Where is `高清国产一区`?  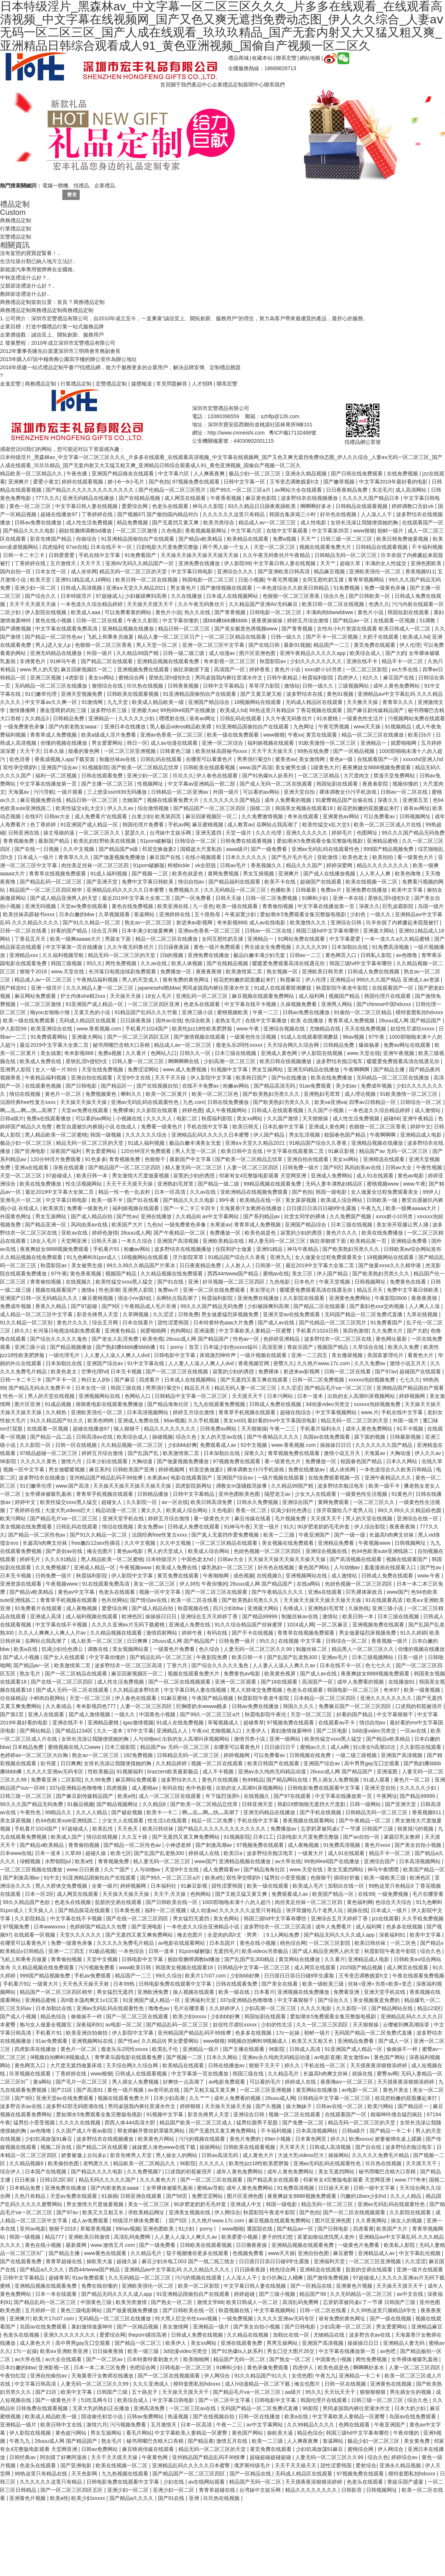 高清国产一区 is located at coordinates (230, 669).